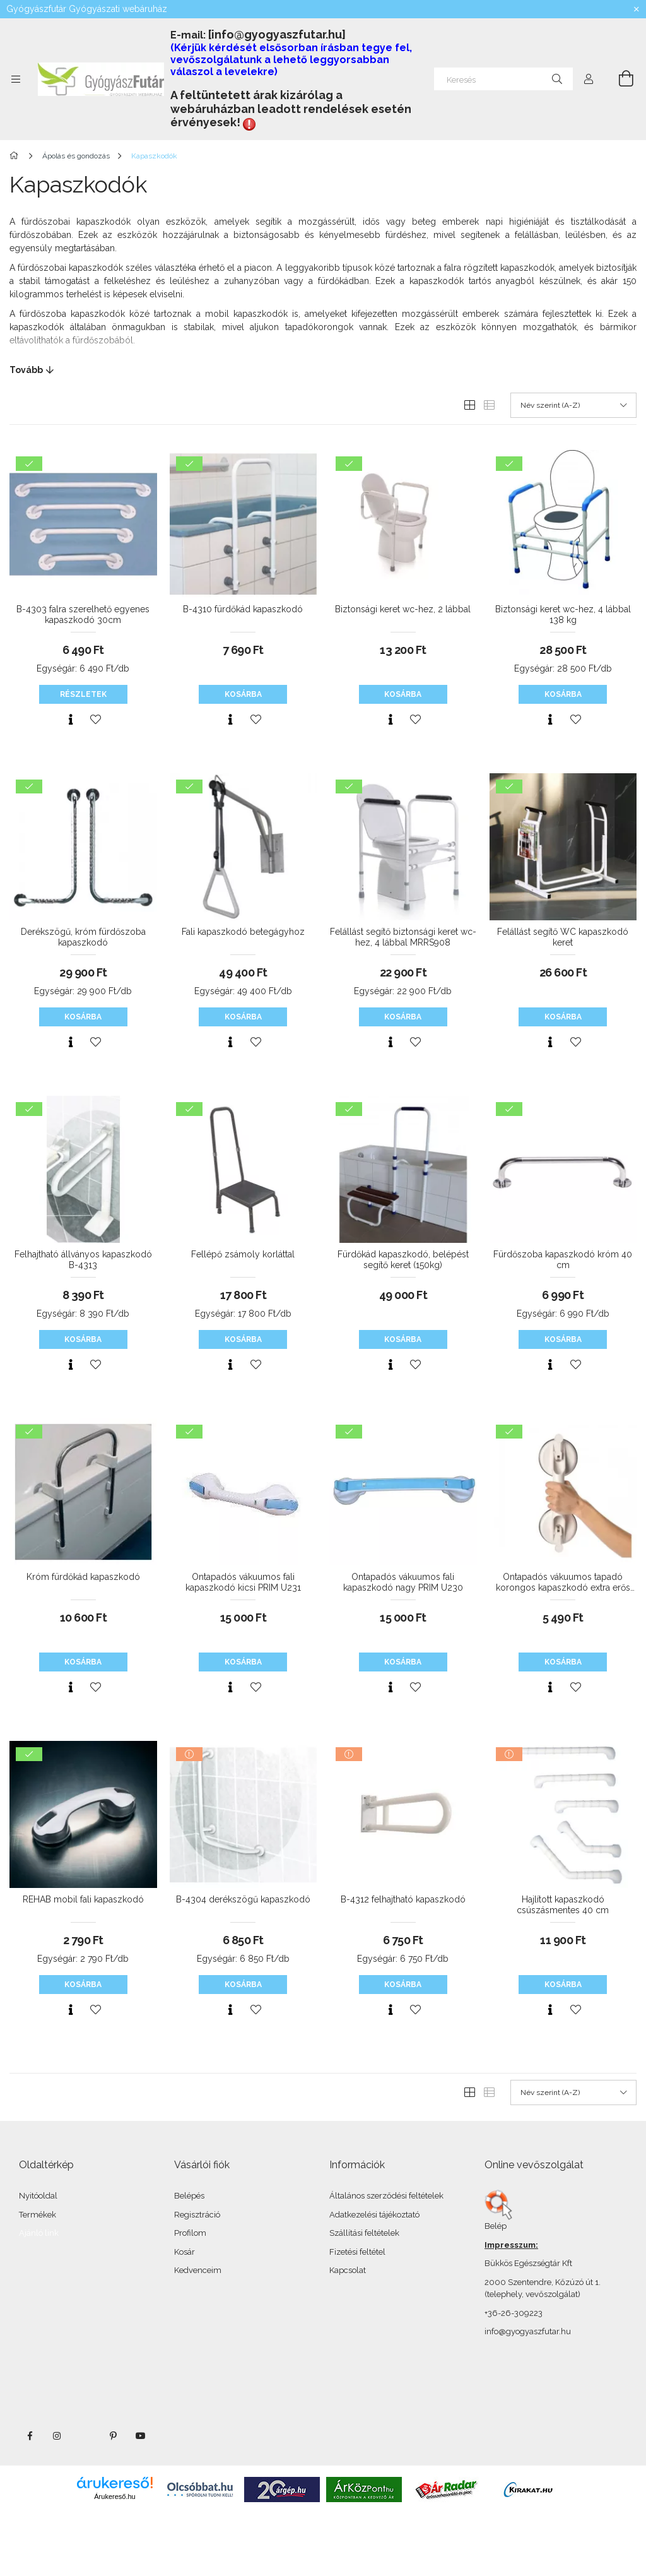 This screenshot has height=2576, width=646. What do you see at coordinates (618, 79) in the screenshot?
I see `[Kosár megtekintése]` at bounding box center [618, 79].